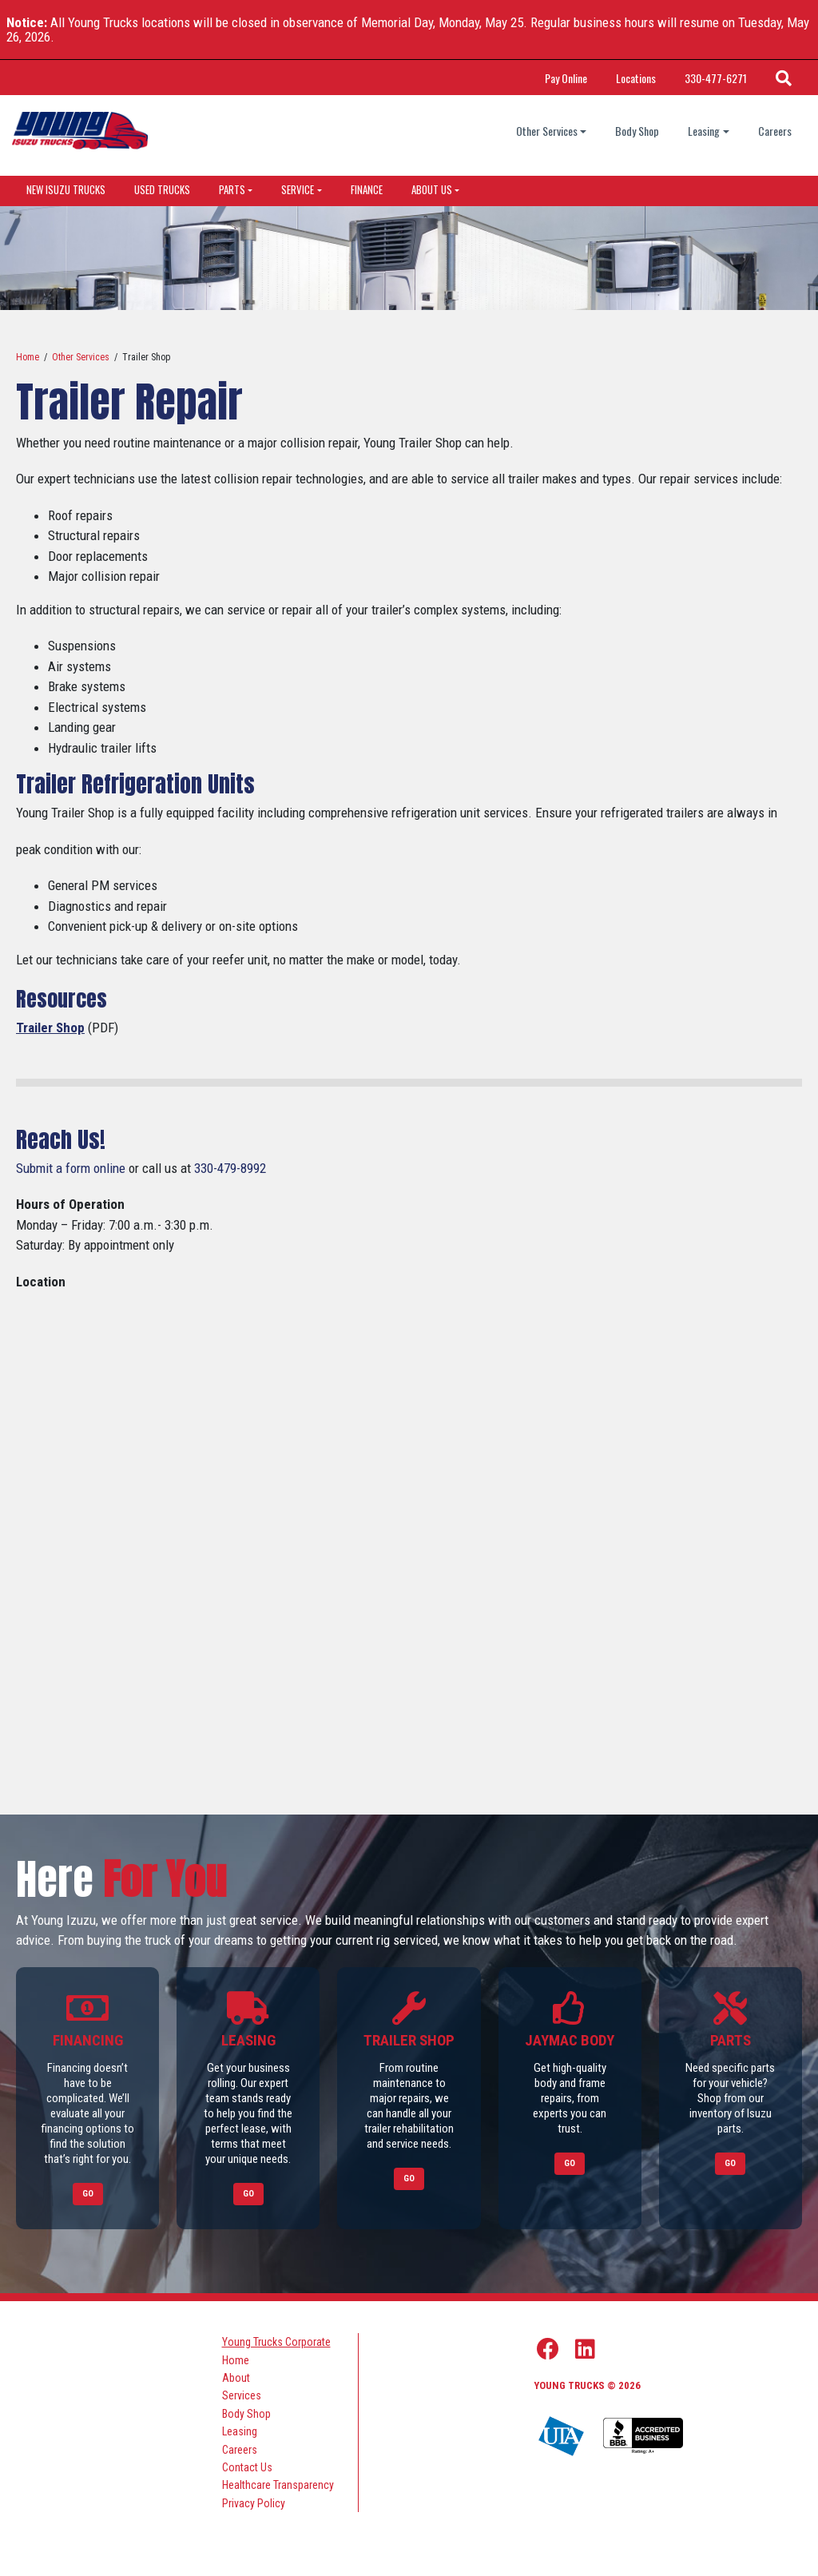  I want to click on Privacy Policy, so click(253, 2503).